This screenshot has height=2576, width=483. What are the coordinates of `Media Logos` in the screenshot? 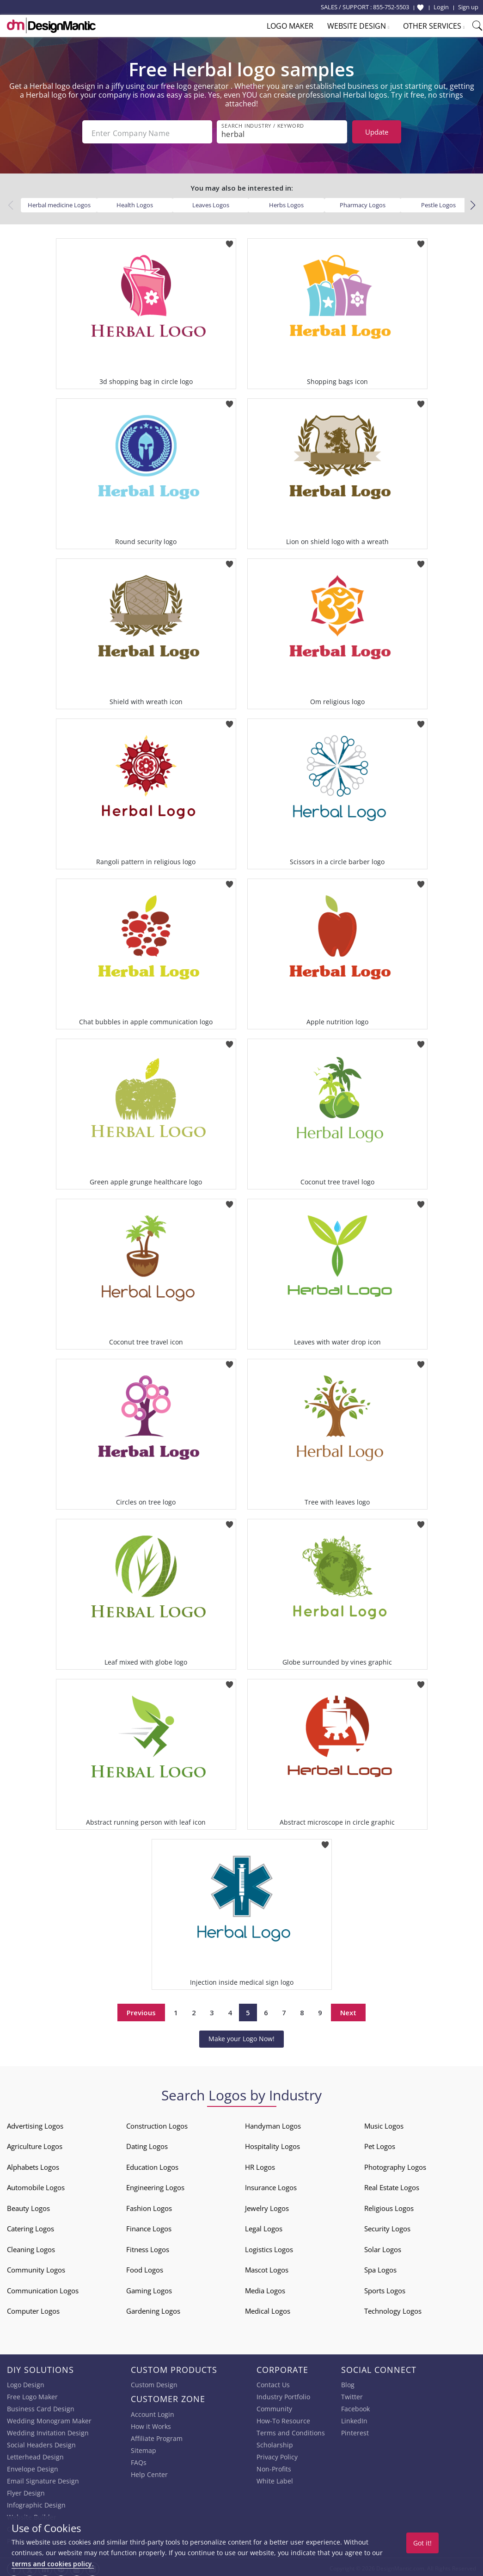 It's located at (265, 2287).